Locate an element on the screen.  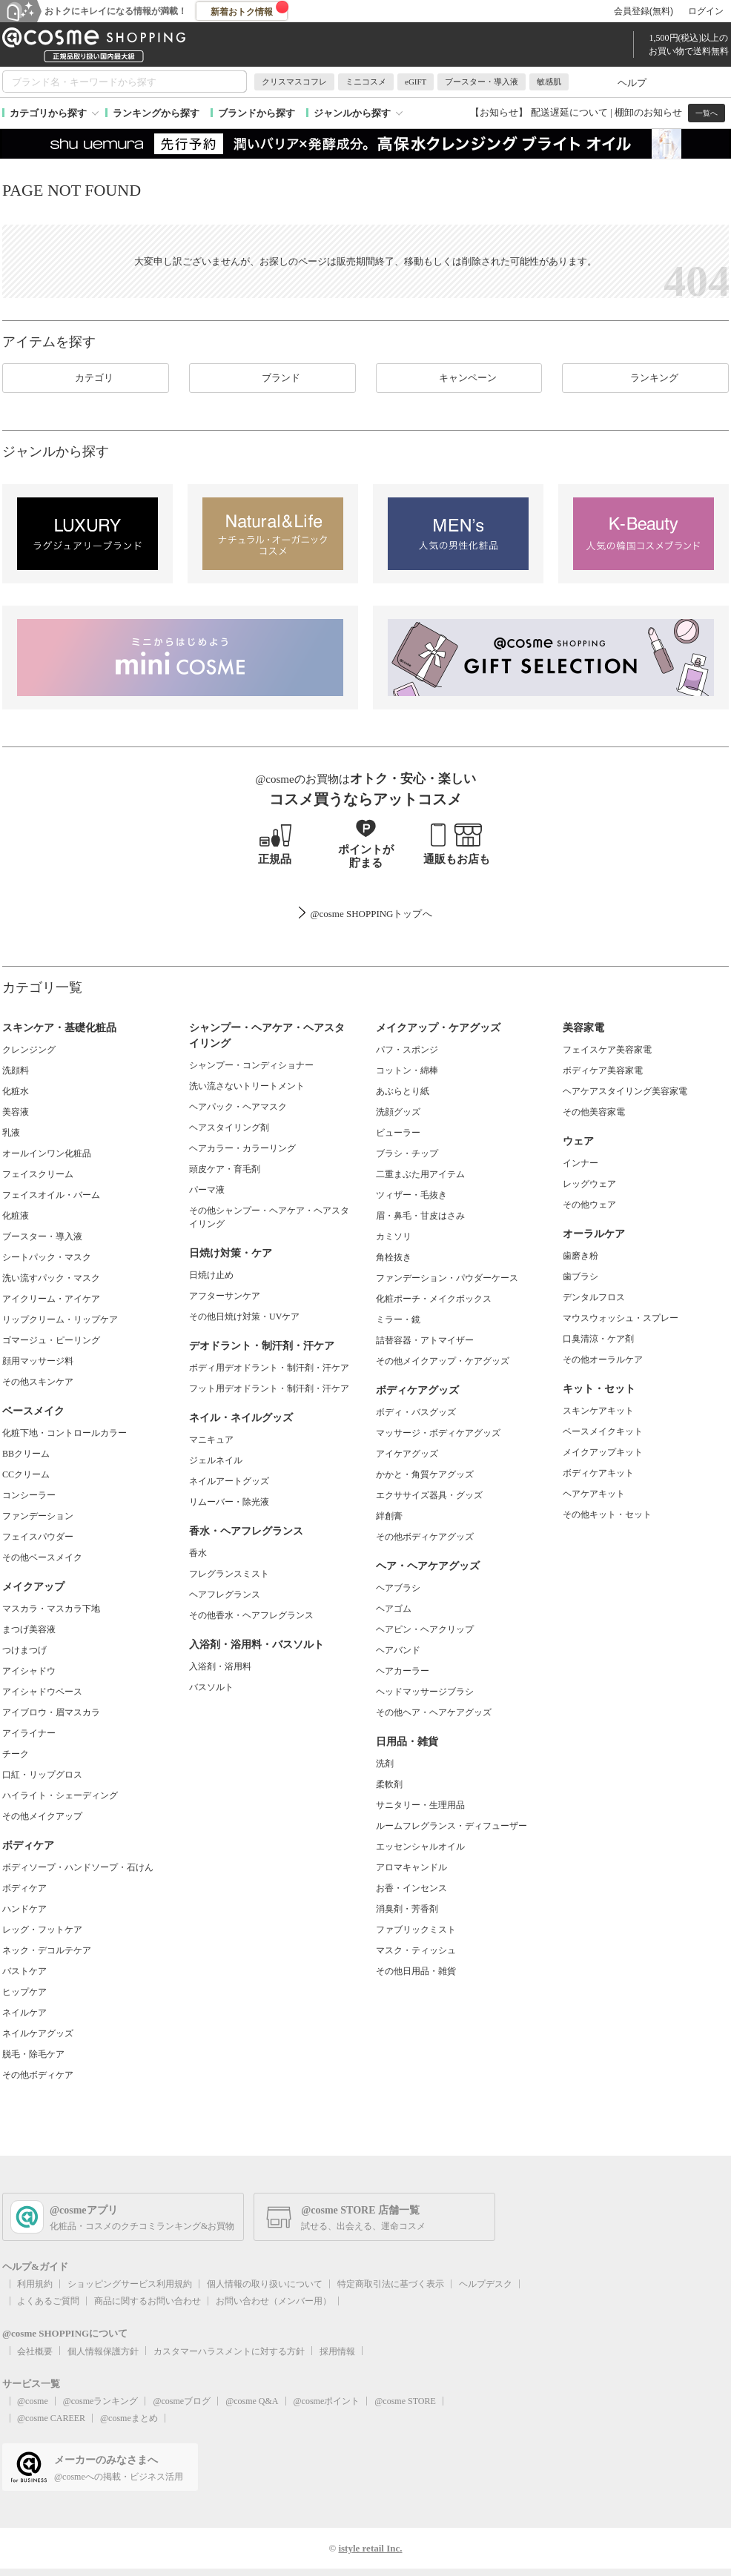
まつげ美容液 is located at coordinates (29, 1629).